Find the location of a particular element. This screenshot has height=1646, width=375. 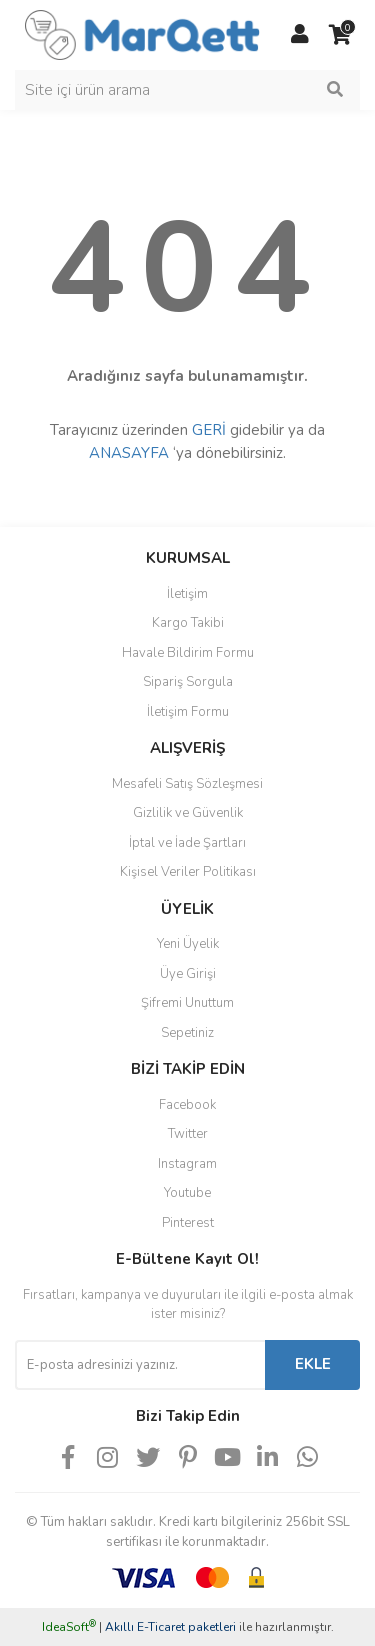

ANASAYFA is located at coordinates (129, 453).